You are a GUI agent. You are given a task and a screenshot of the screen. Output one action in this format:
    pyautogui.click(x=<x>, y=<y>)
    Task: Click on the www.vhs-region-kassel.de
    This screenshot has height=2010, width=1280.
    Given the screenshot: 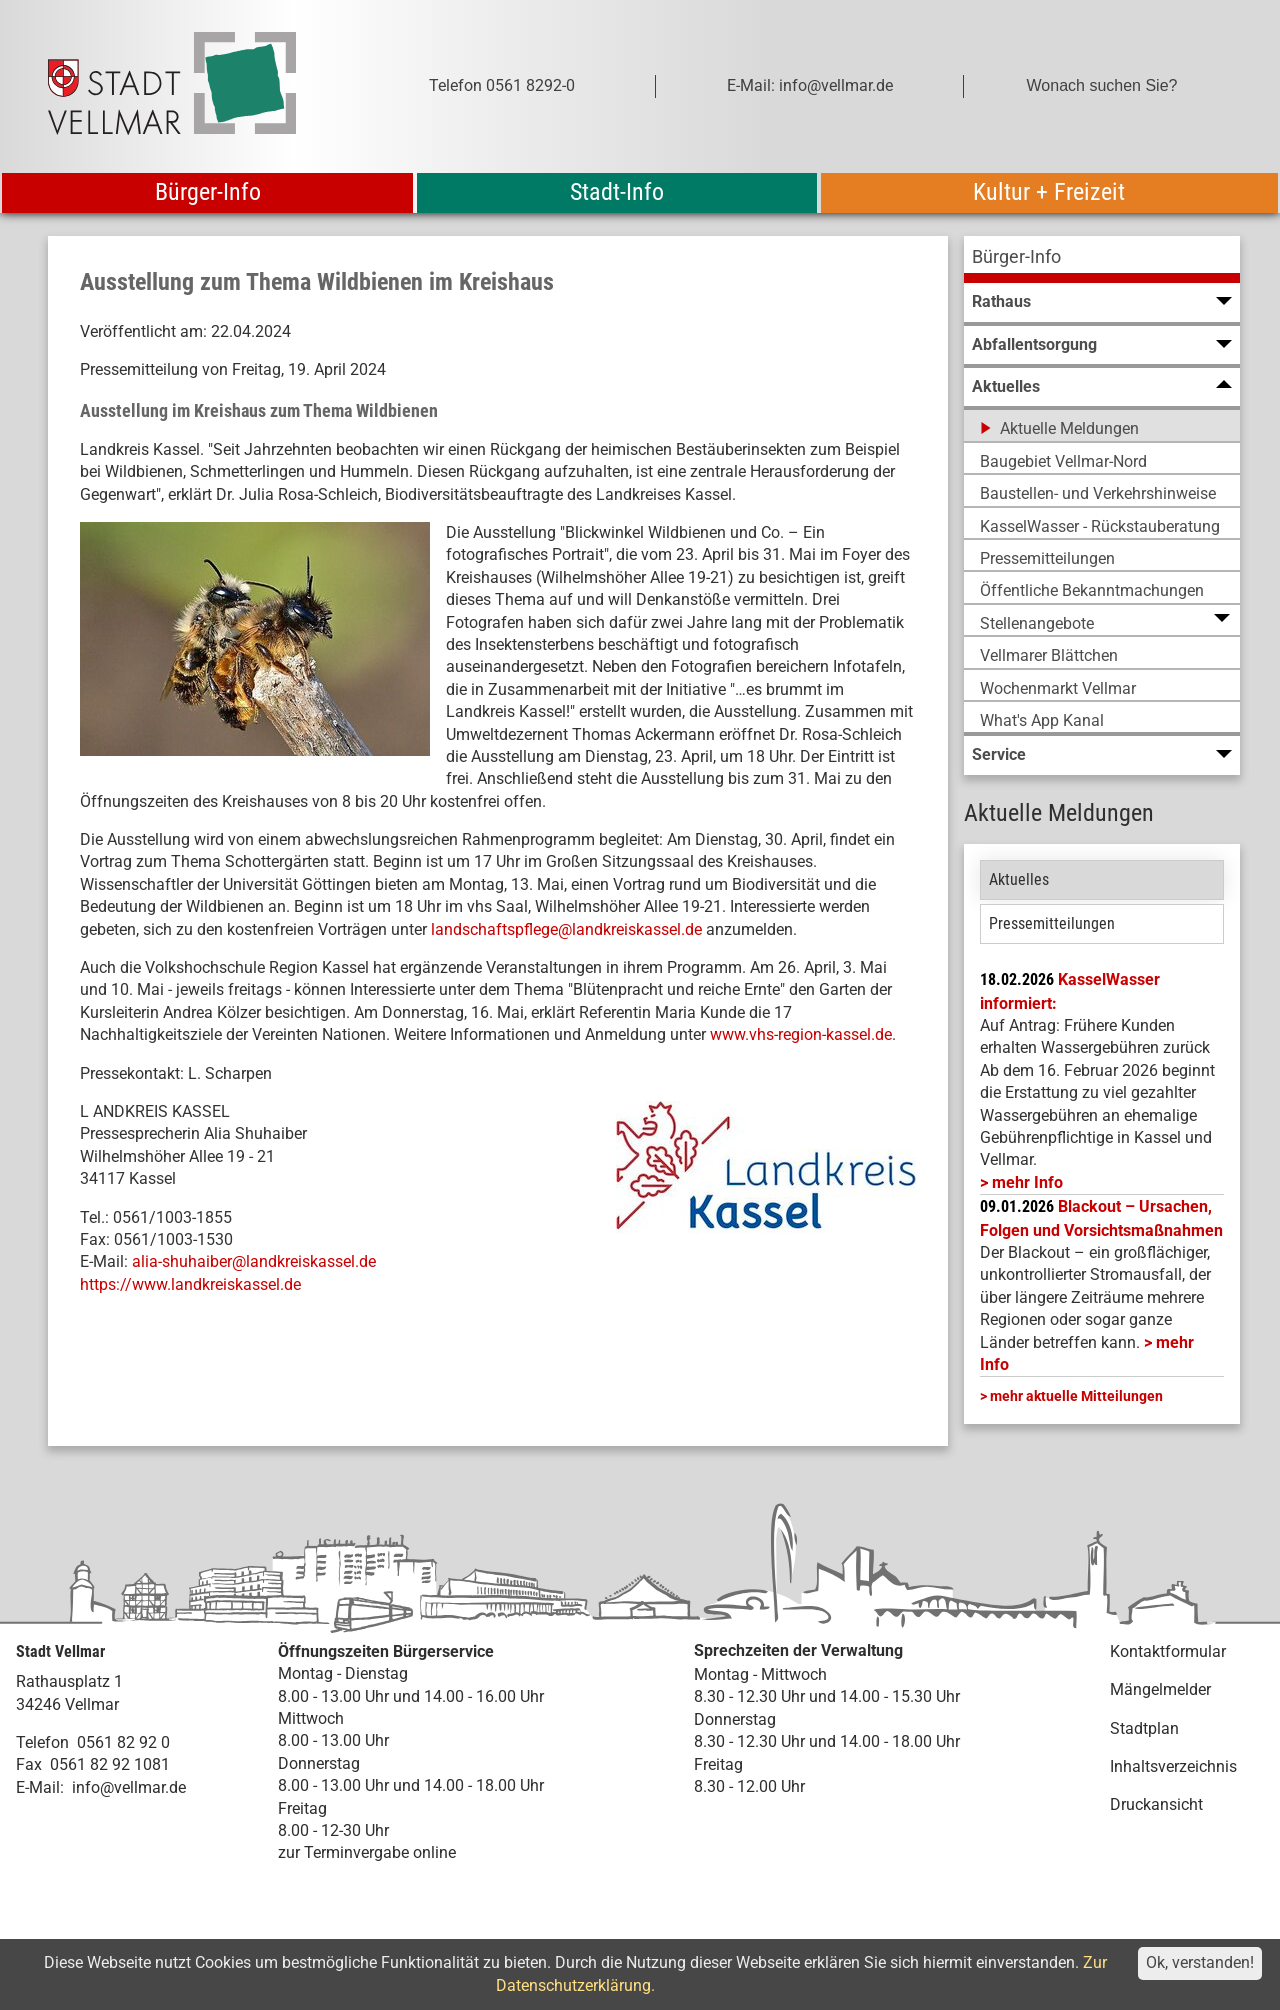 What is the action you would take?
    pyautogui.click(x=801, y=1034)
    